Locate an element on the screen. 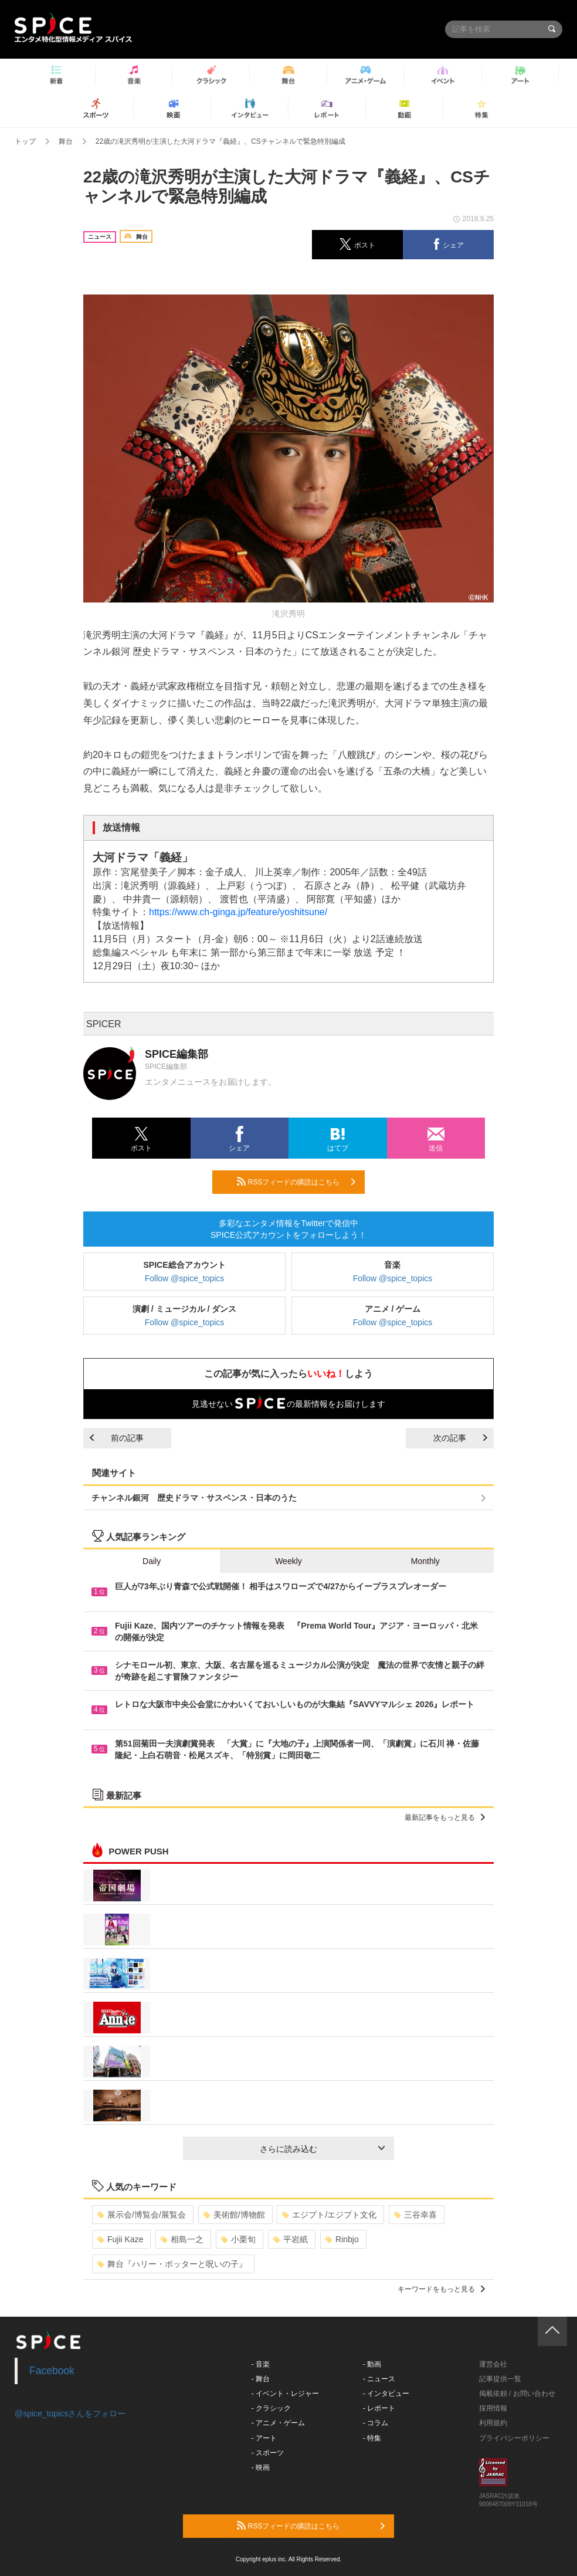 The height and width of the screenshot is (2576, 577). - イベント・レジャー is located at coordinates (285, 2393).